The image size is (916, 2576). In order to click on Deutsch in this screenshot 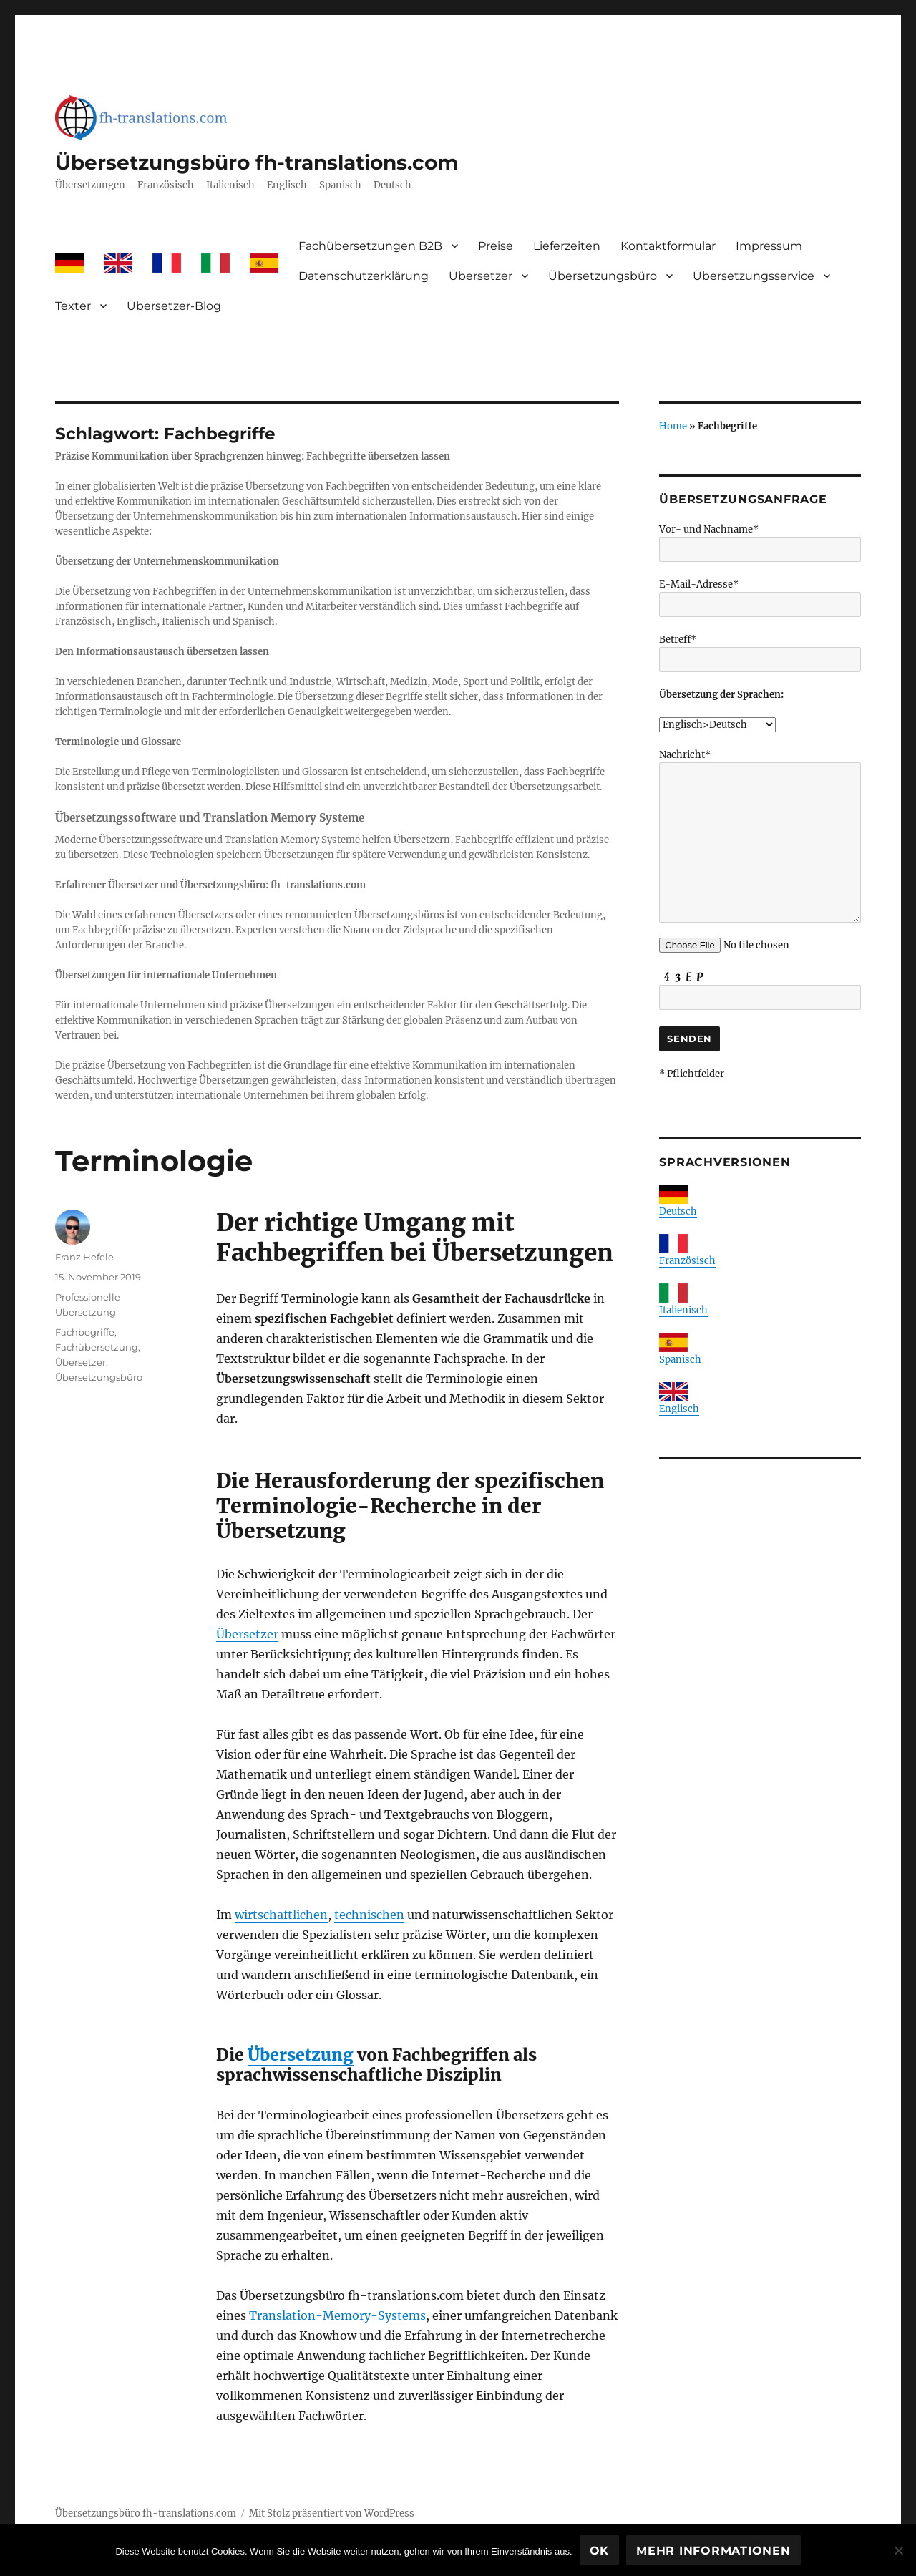, I will do `click(678, 1211)`.